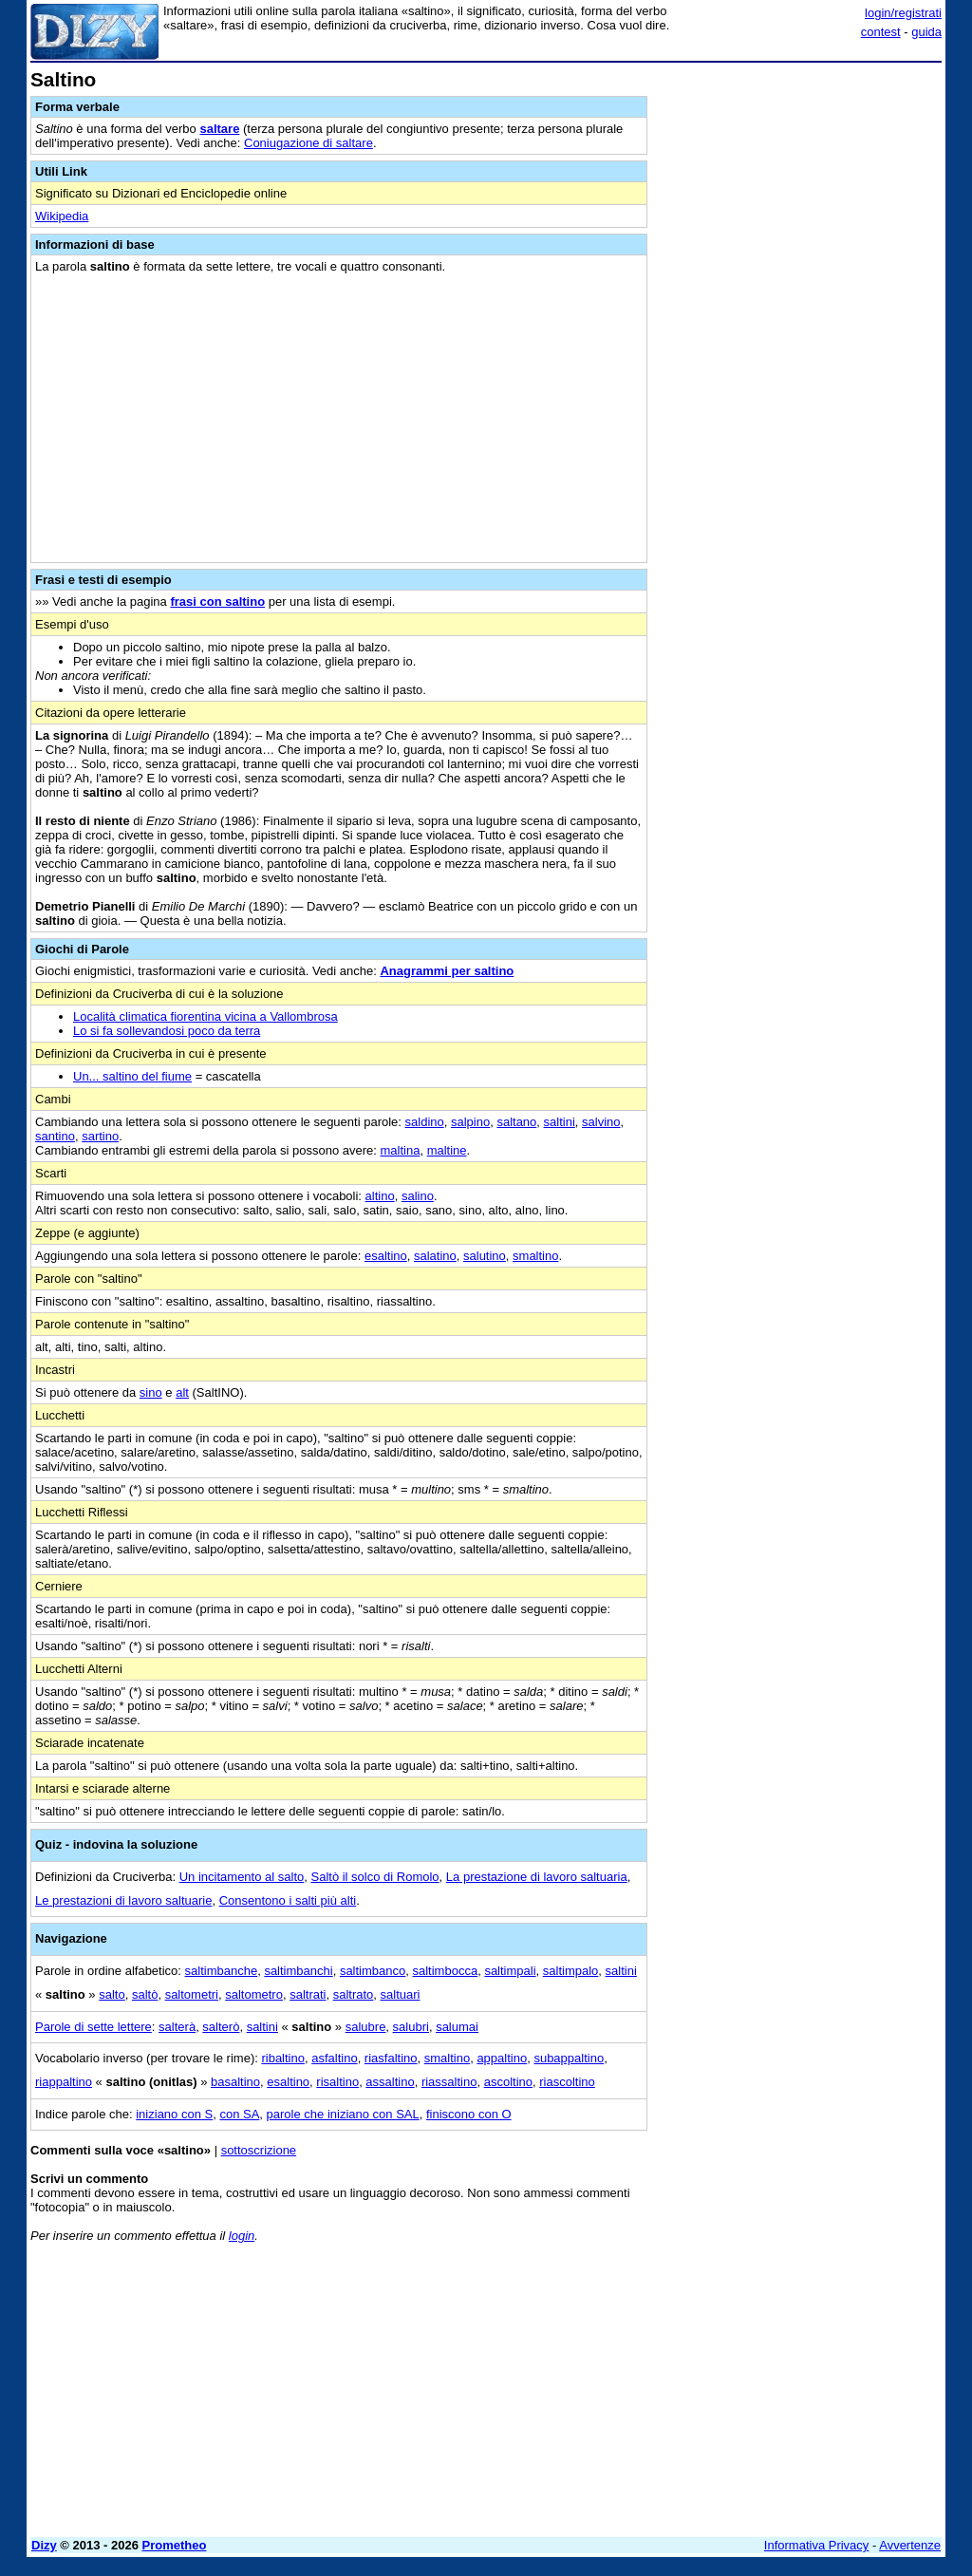 The width and height of the screenshot is (972, 2576). I want to click on salutino, so click(484, 1256).